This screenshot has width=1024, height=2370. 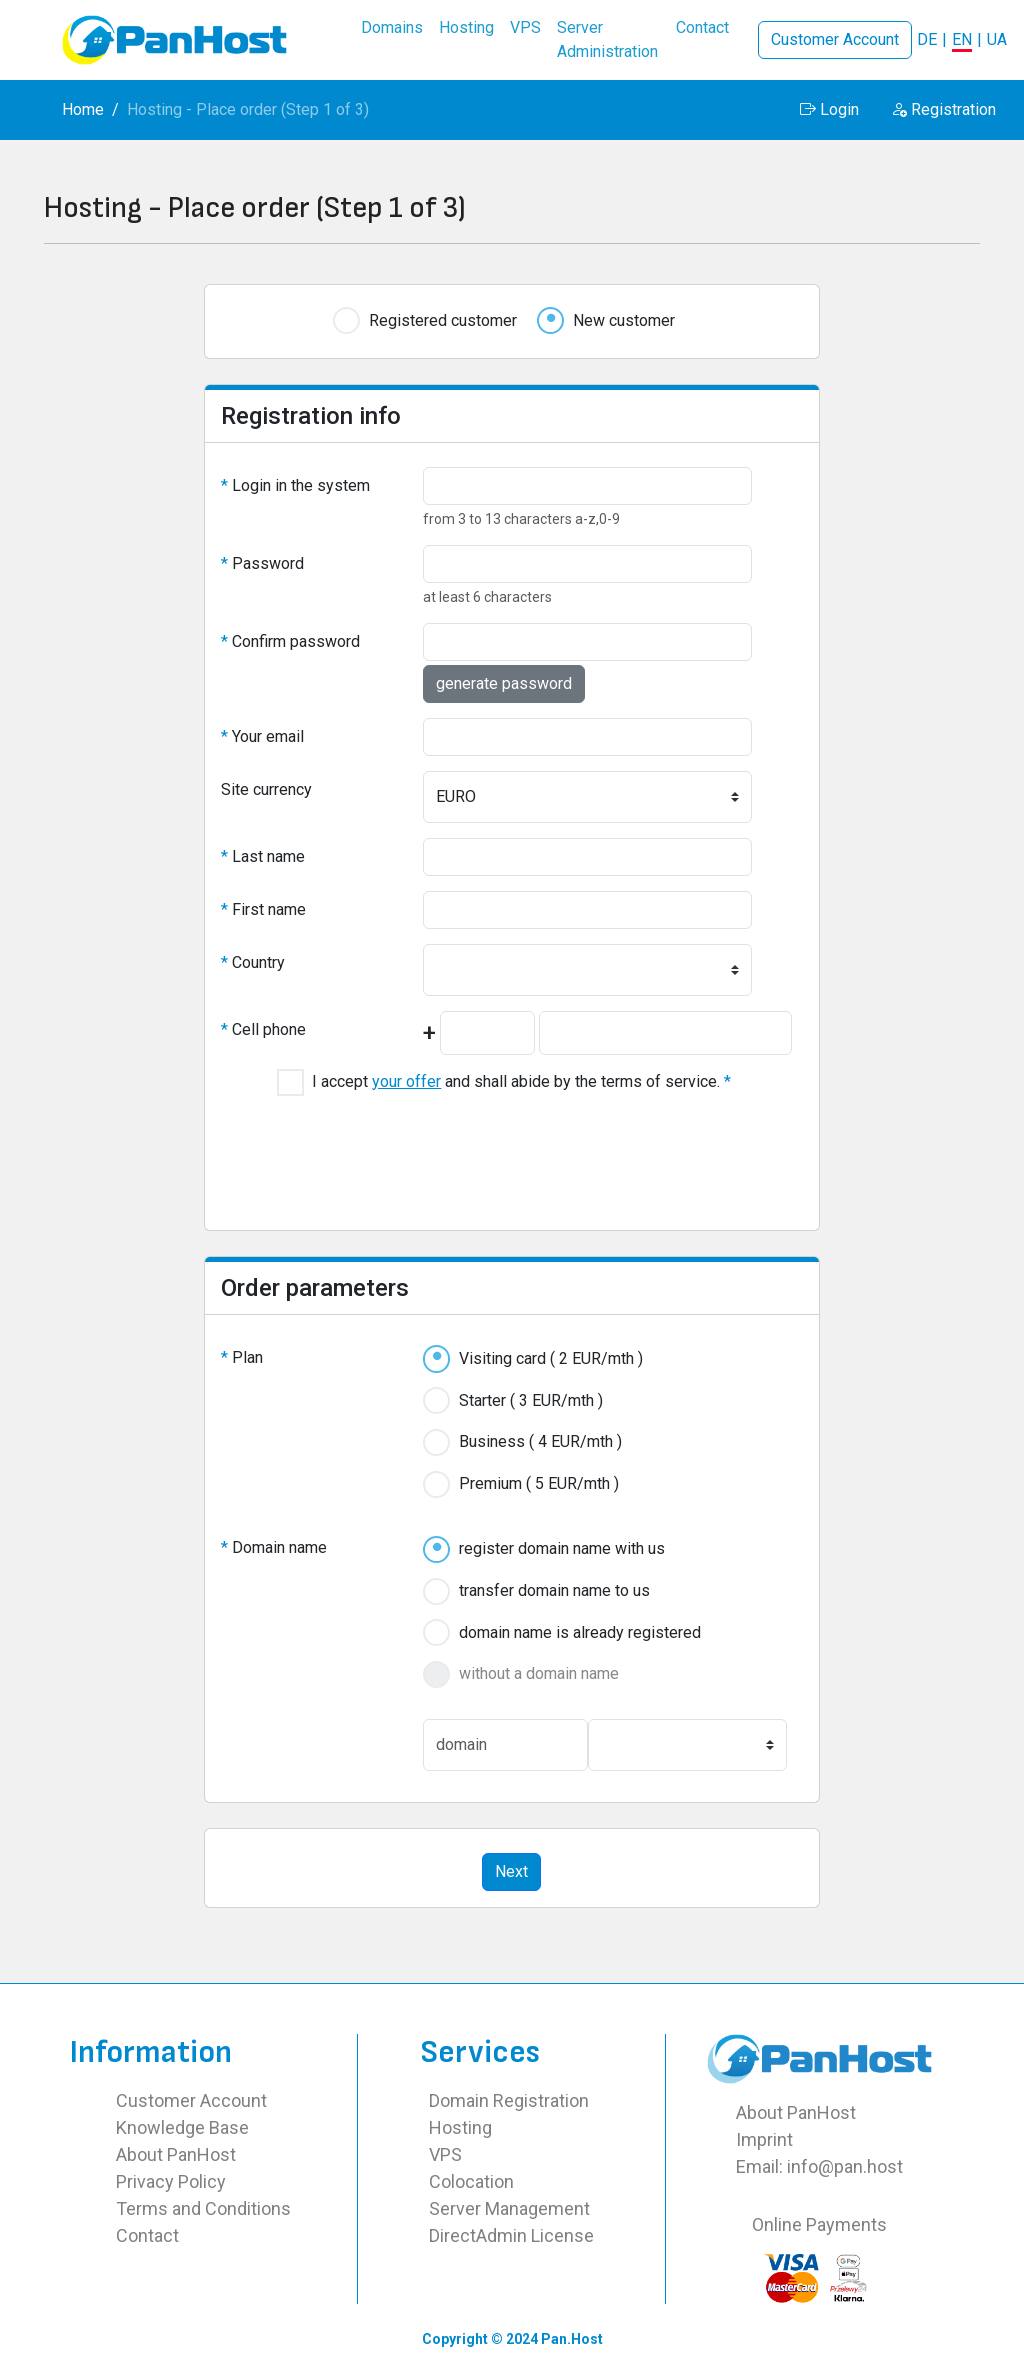 What do you see at coordinates (274, 1547) in the screenshot?
I see `Domain name` at bounding box center [274, 1547].